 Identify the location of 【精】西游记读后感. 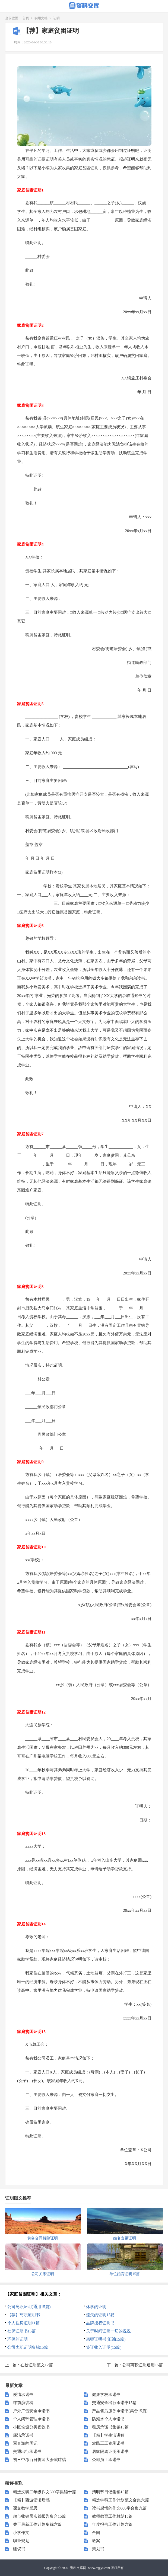
(31, 2500).